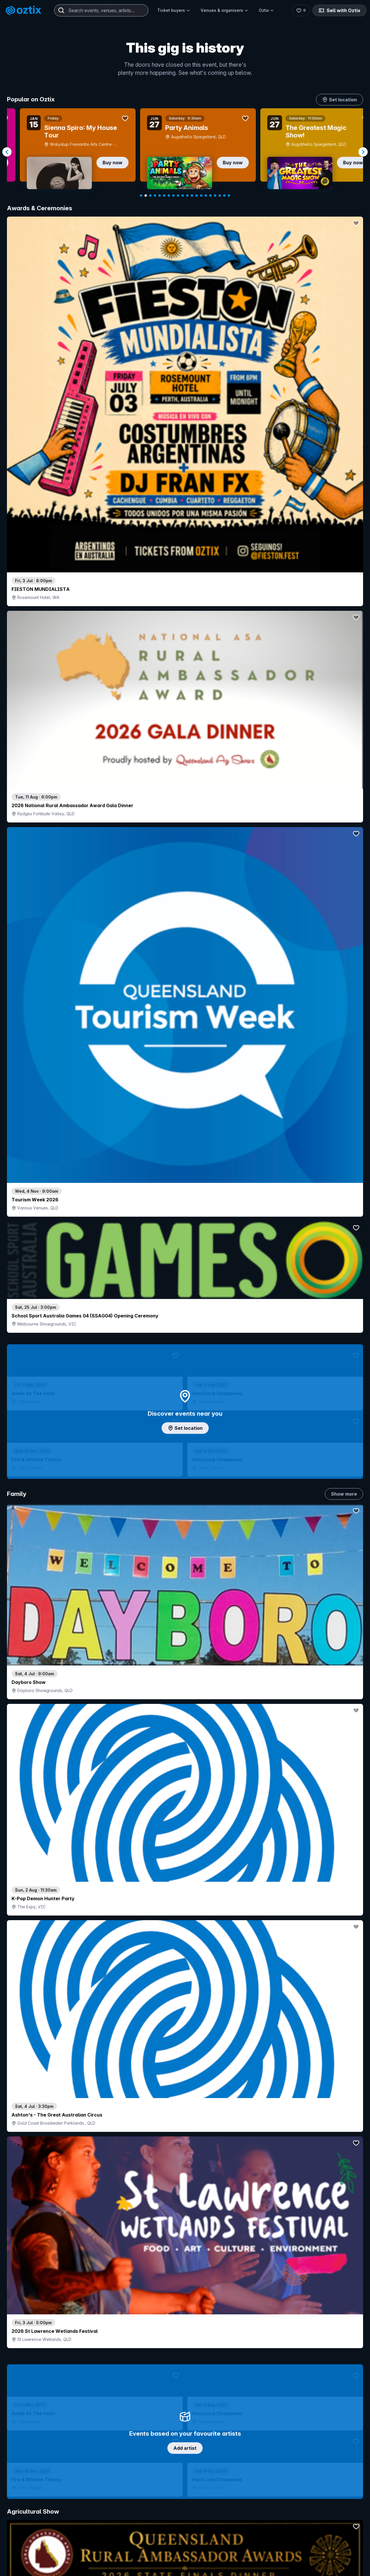 Image resolution: width=370 pixels, height=2576 pixels. What do you see at coordinates (159, 195) in the screenshot?
I see `[Navigate to slide 5]` at bounding box center [159, 195].